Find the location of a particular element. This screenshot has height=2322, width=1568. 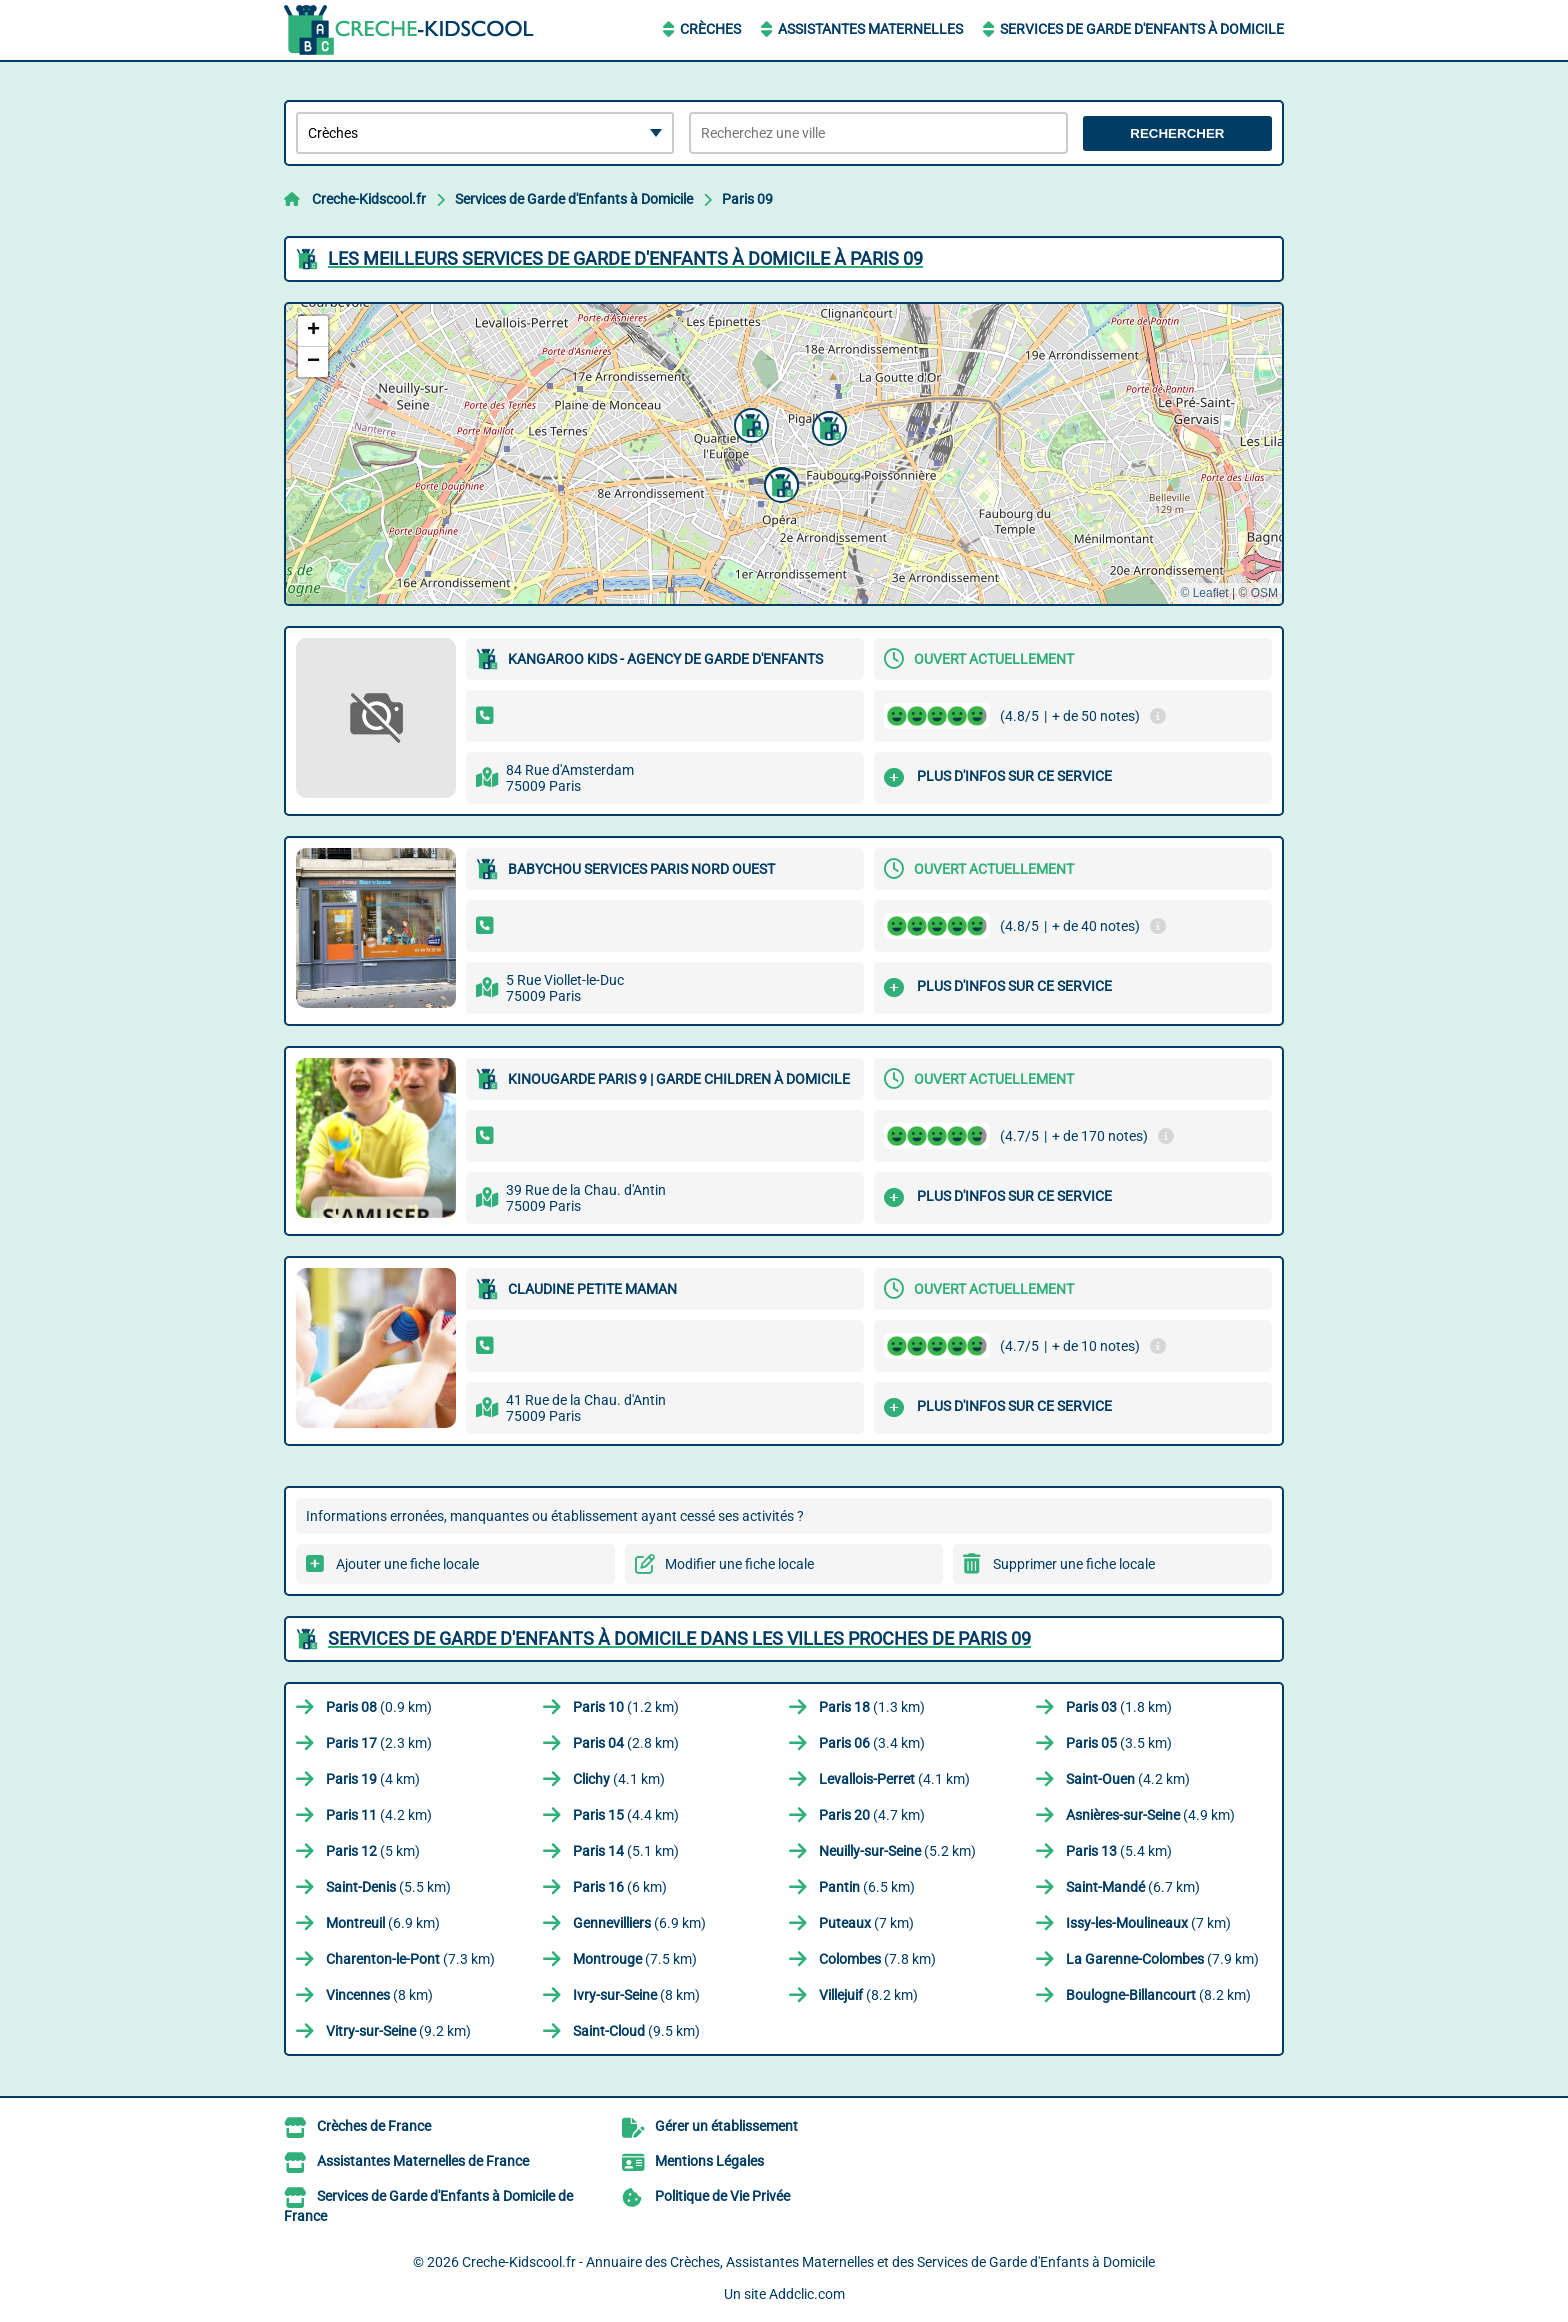

(2.3 km) is located at coordinates (379, 1743).